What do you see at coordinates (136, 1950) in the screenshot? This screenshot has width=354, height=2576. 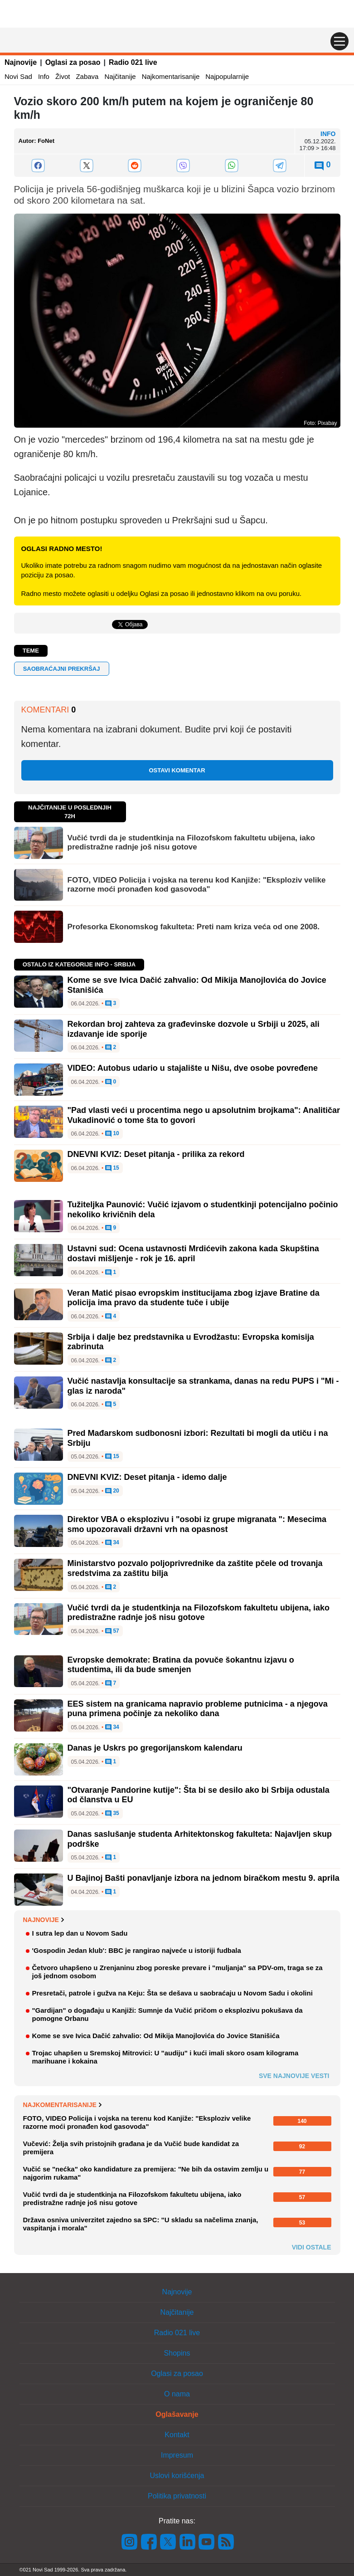 I see `'Gospodin Jedan klub': BBC je rangirao najveće u istoriji fudbala` at bounding box center [136, 1950].